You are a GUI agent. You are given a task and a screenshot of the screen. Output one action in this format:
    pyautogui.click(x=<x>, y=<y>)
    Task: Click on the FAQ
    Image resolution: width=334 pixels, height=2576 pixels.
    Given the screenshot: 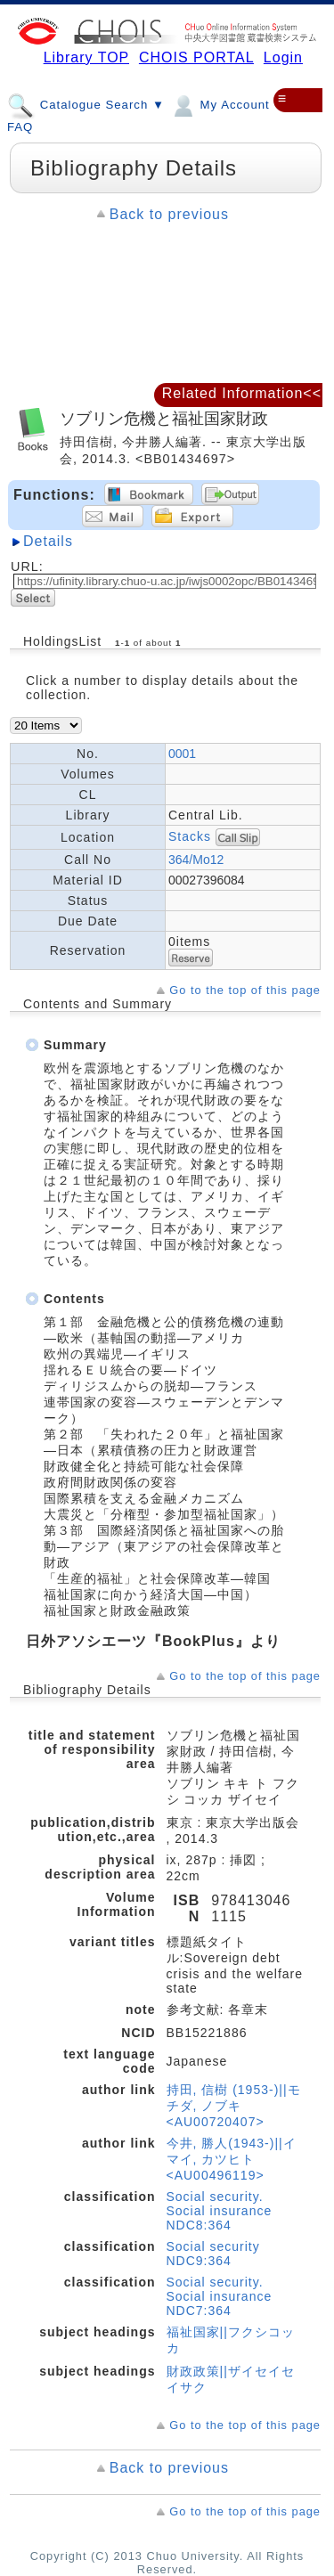 What is the action you would take?
    pyautogui.click(x=20, y=127)
    